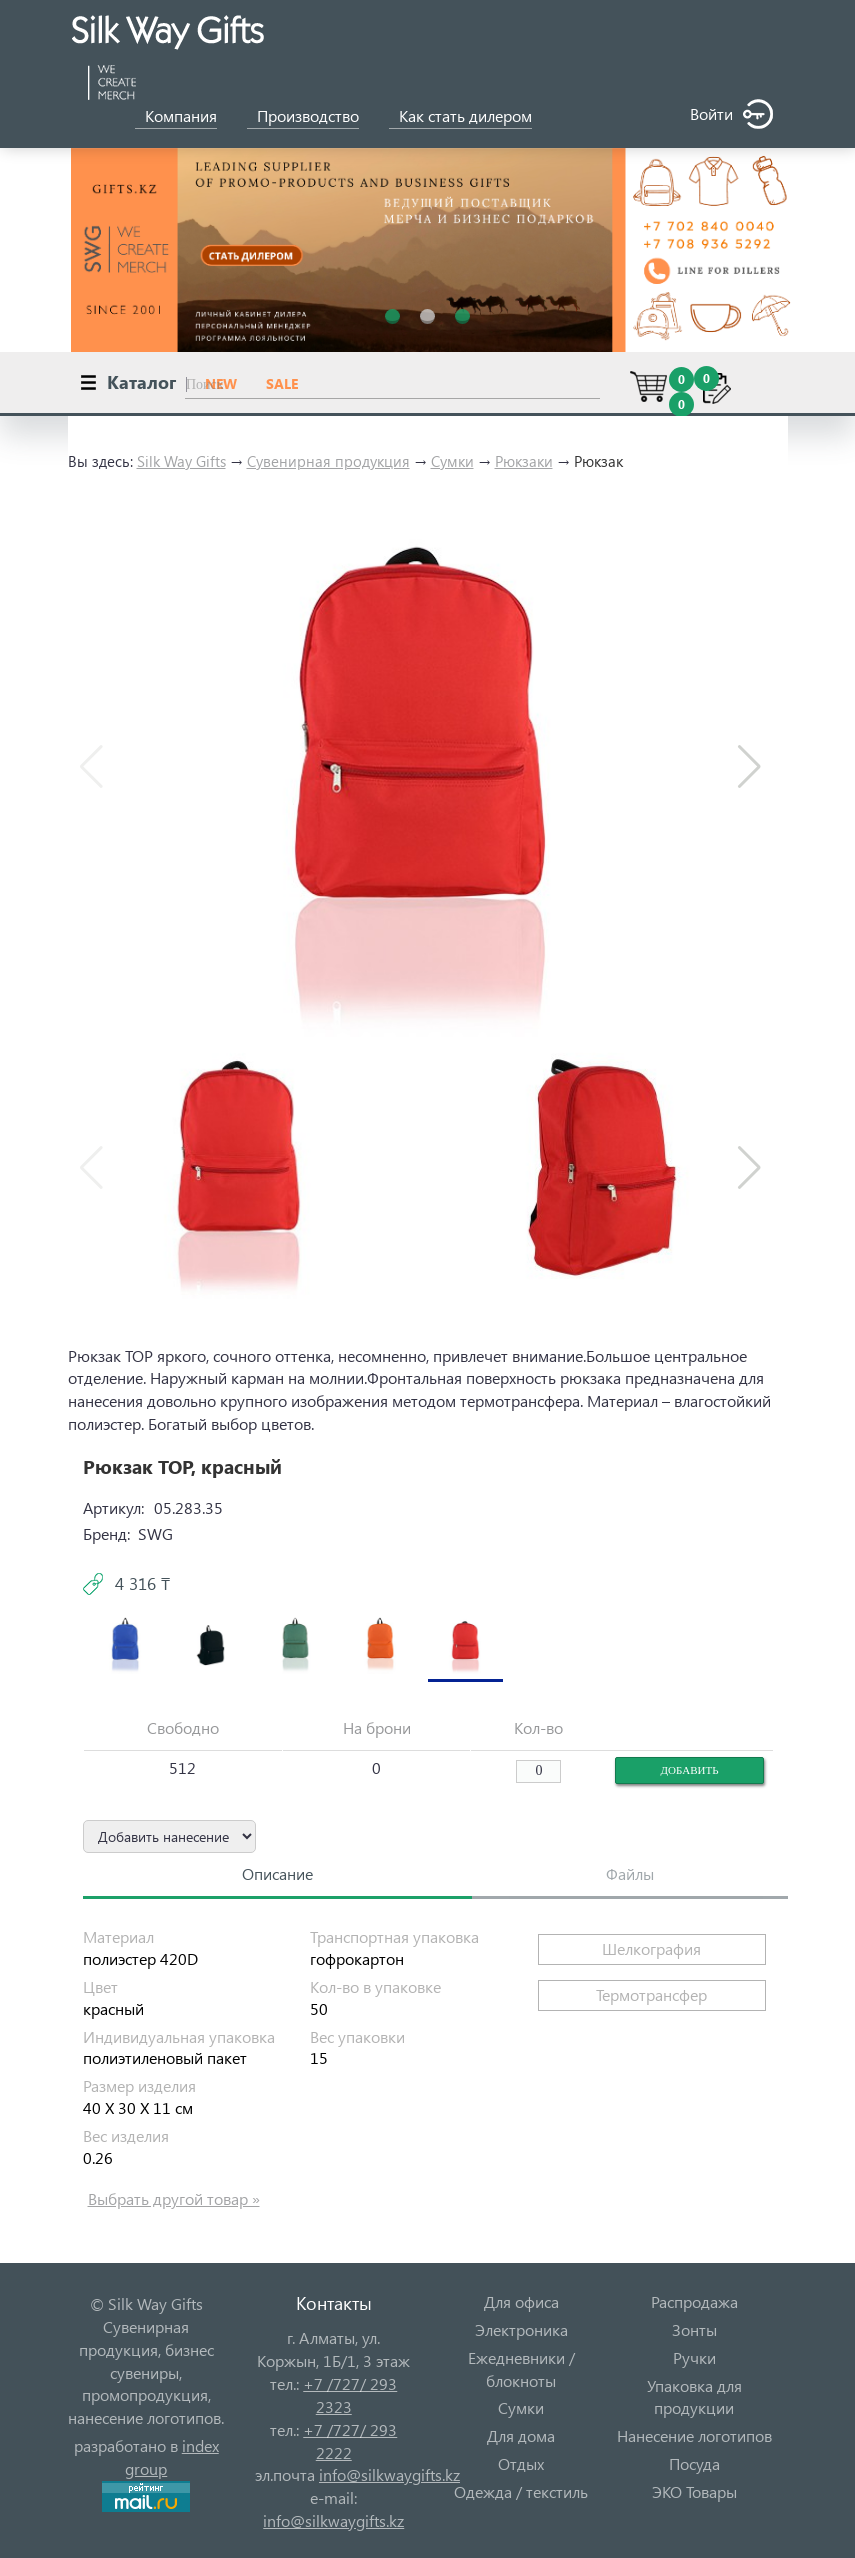 This screenshot has width=855, height=2558. I want to click on Ручки, so click(694, 2357).